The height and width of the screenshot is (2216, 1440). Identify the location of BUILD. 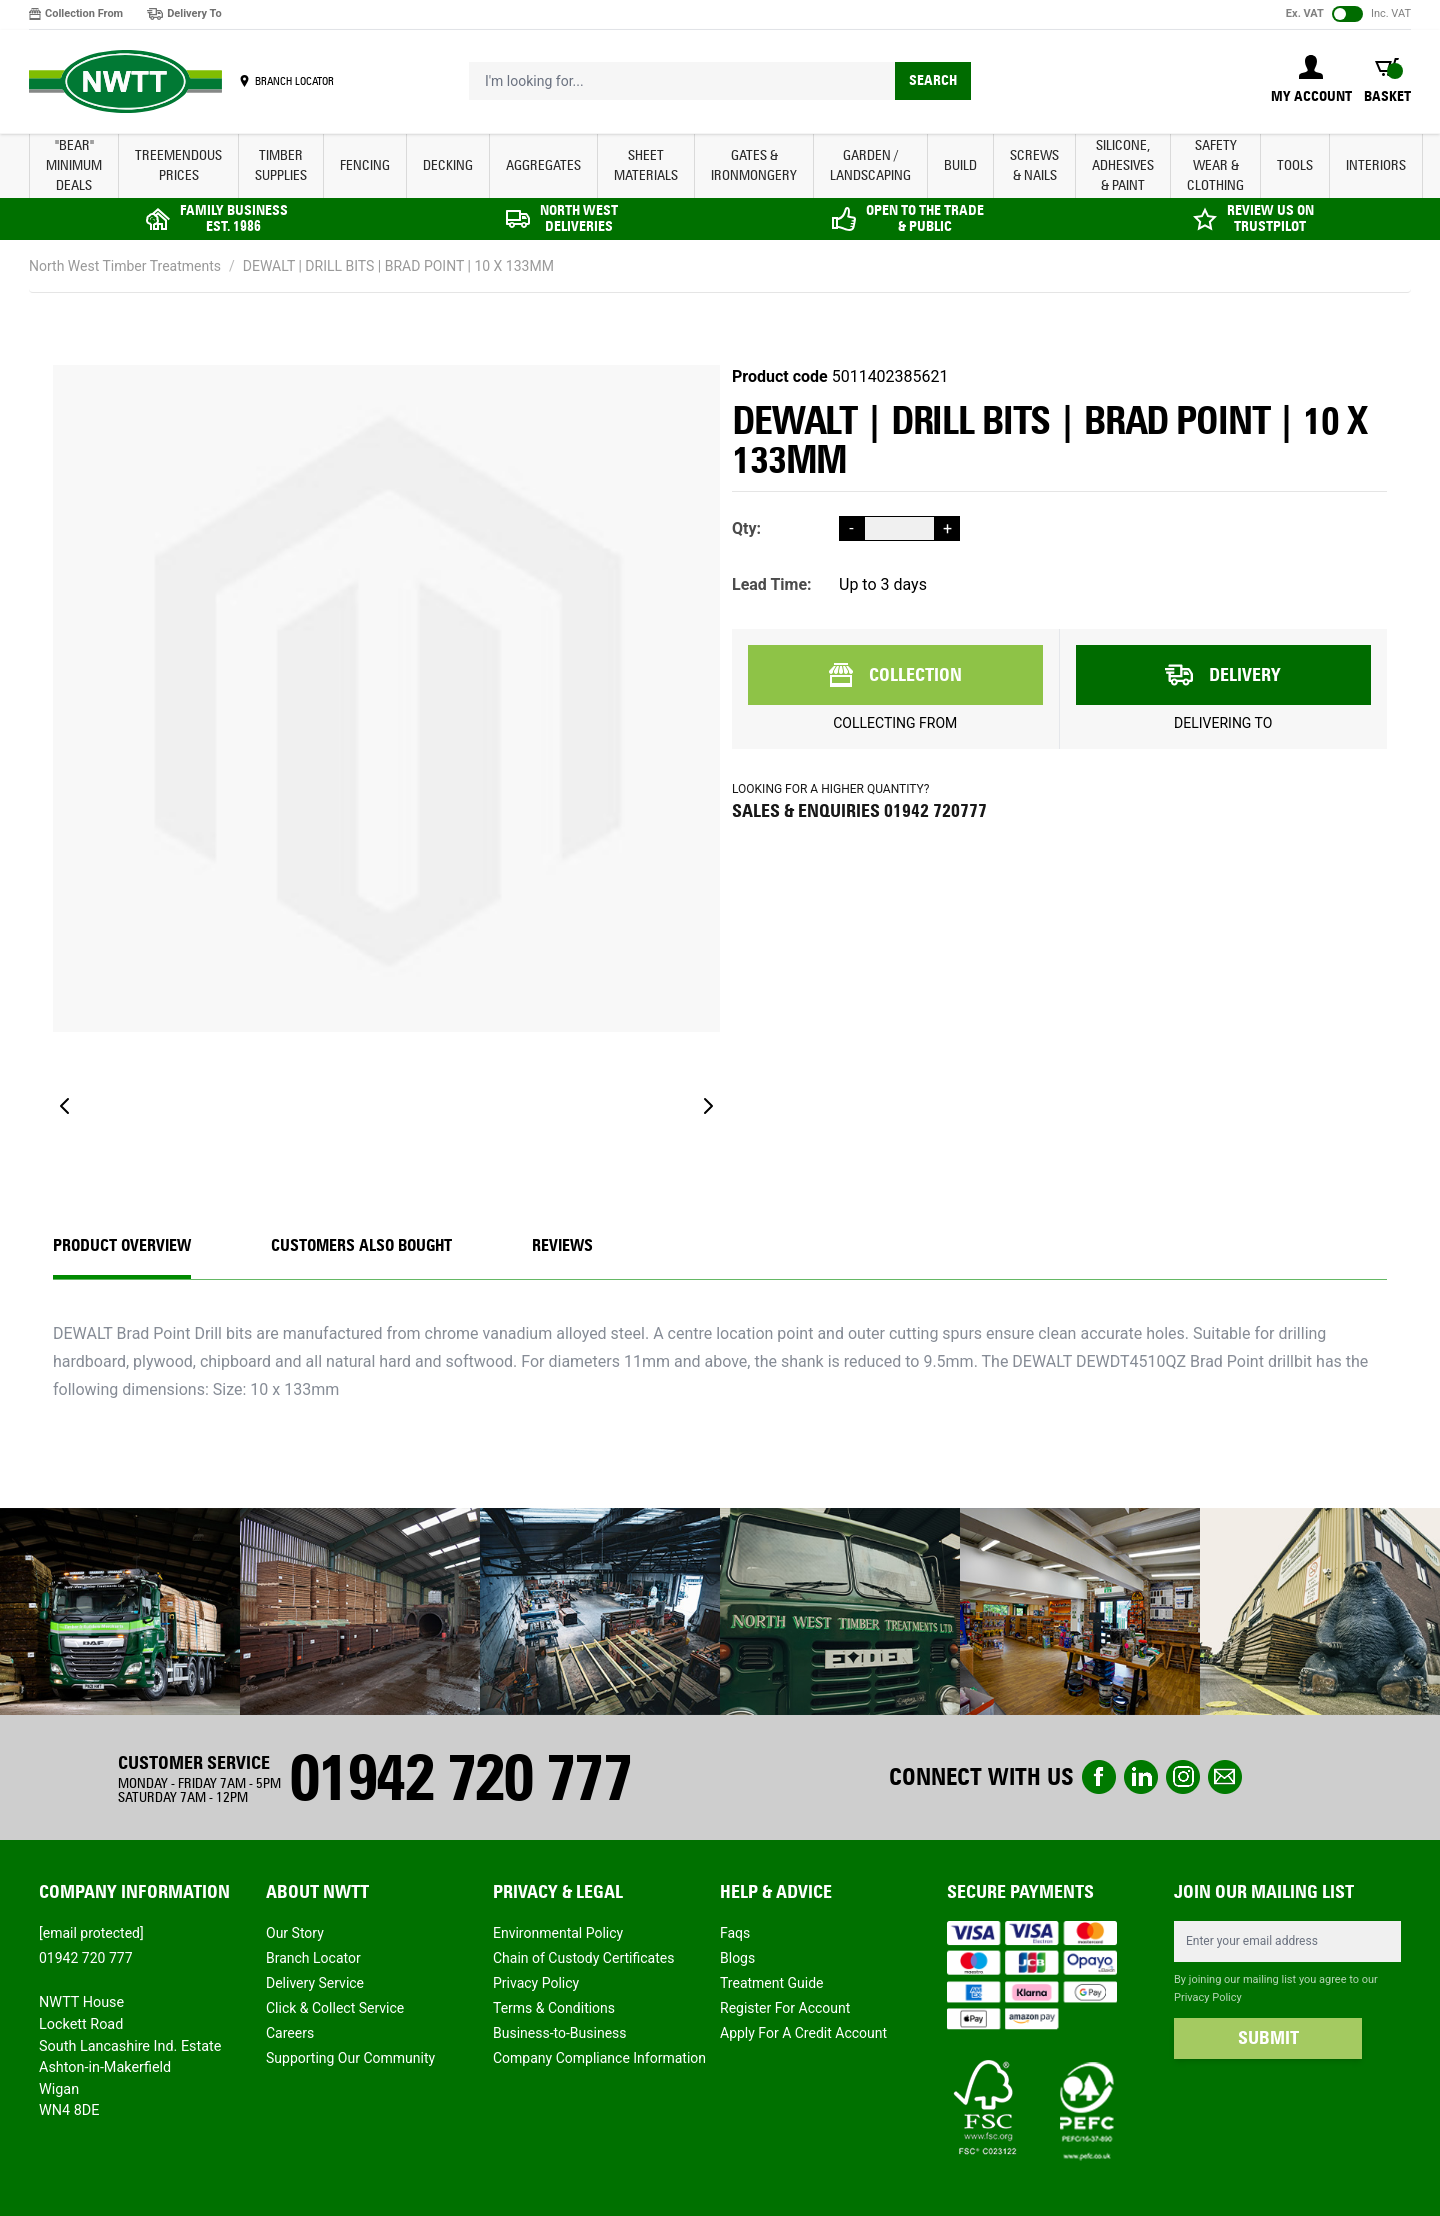
(960, 165).